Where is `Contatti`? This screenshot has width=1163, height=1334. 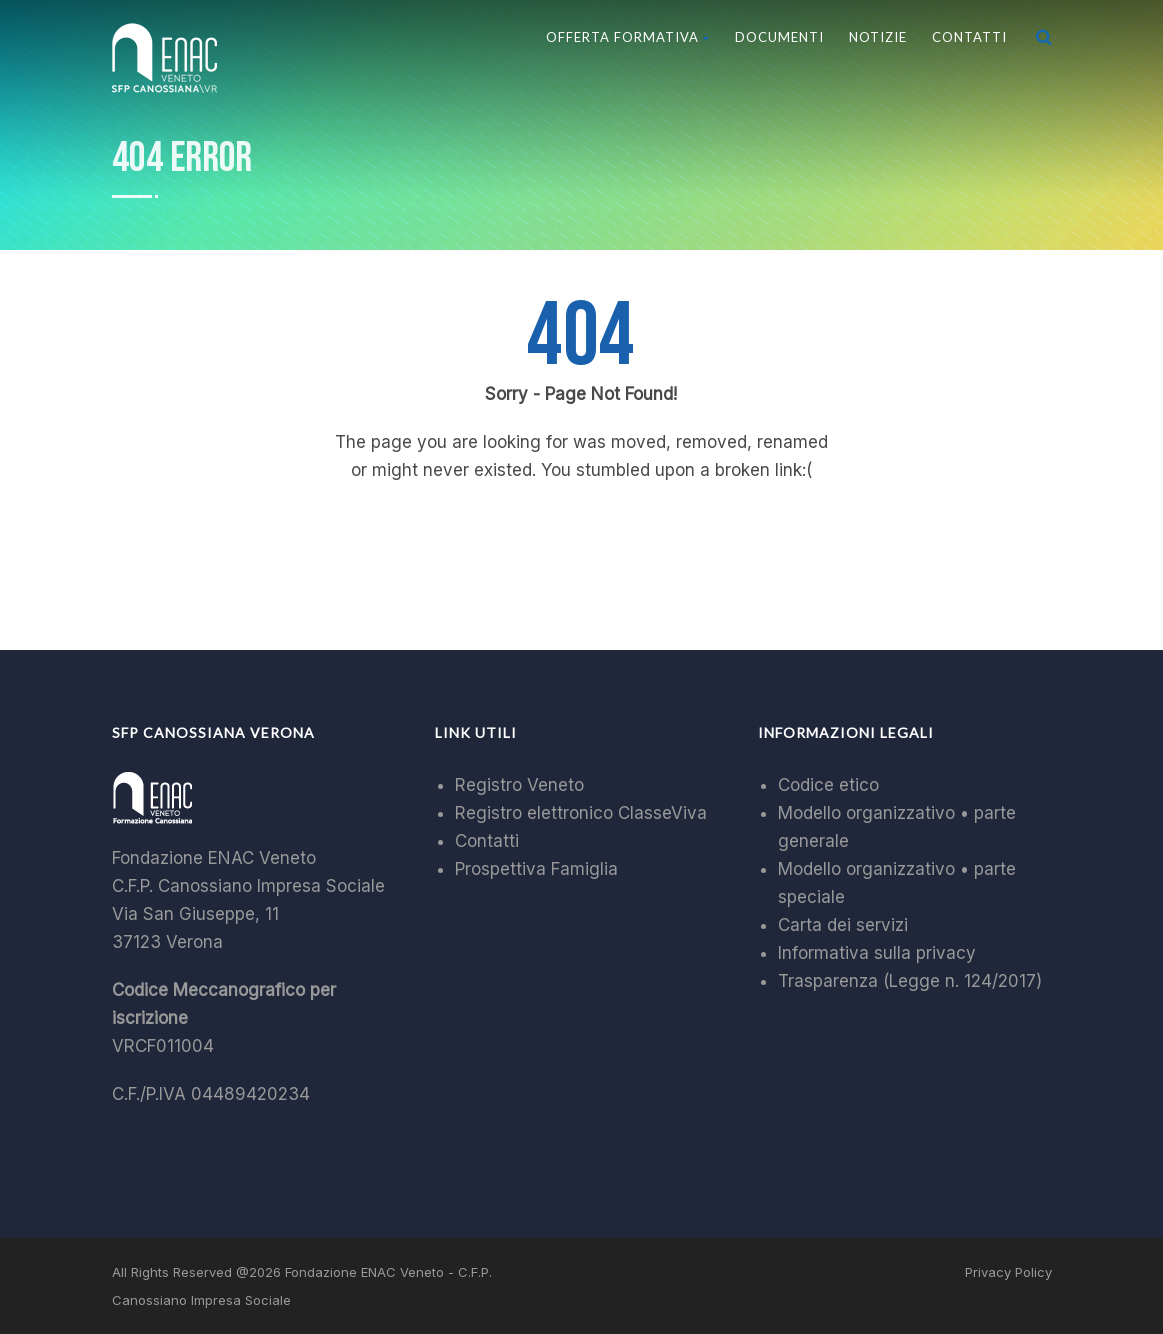
Contatti is located at coordinates (969, 37).